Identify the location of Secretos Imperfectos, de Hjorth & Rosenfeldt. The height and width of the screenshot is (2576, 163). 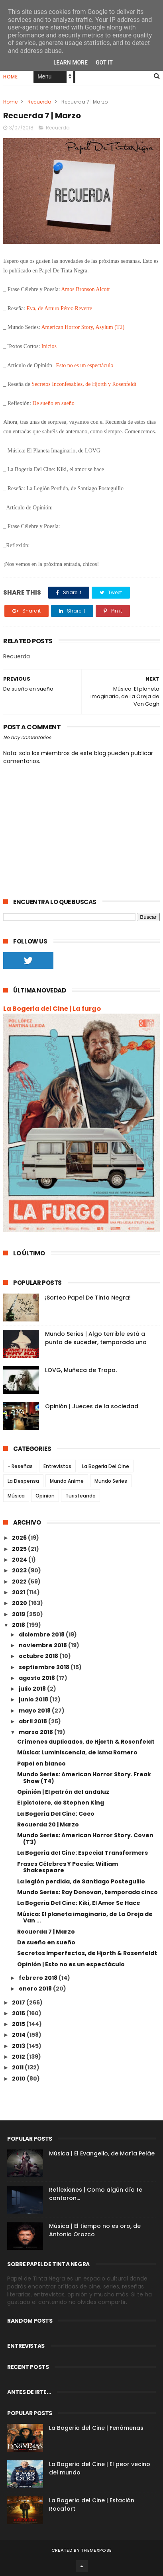
(87, 1953).